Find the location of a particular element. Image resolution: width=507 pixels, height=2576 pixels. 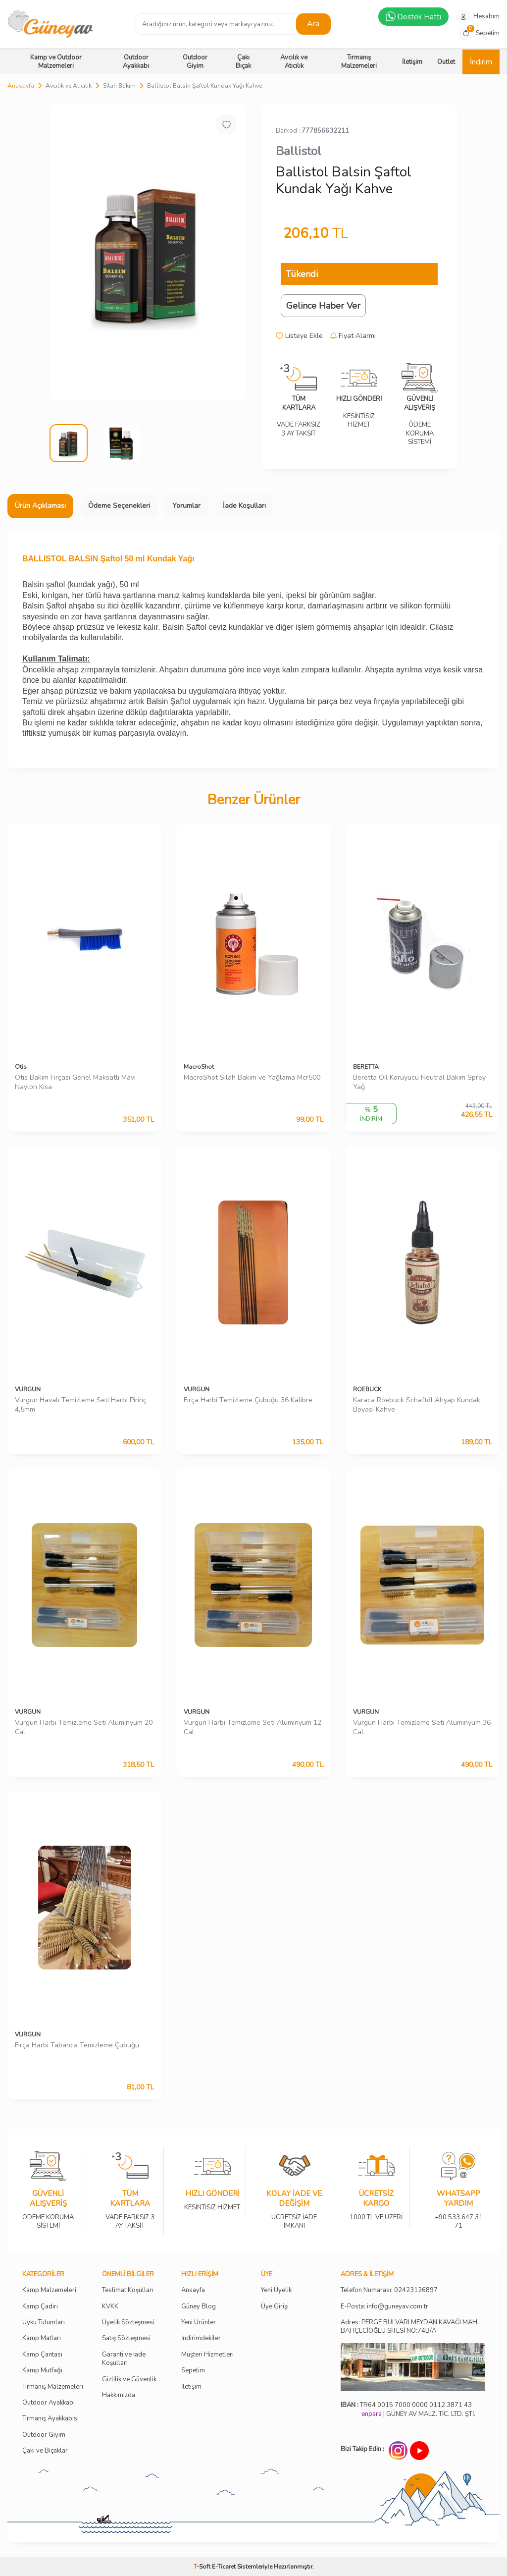

Çakı ve Bıçaklar is located at coordinates (45, 2451).